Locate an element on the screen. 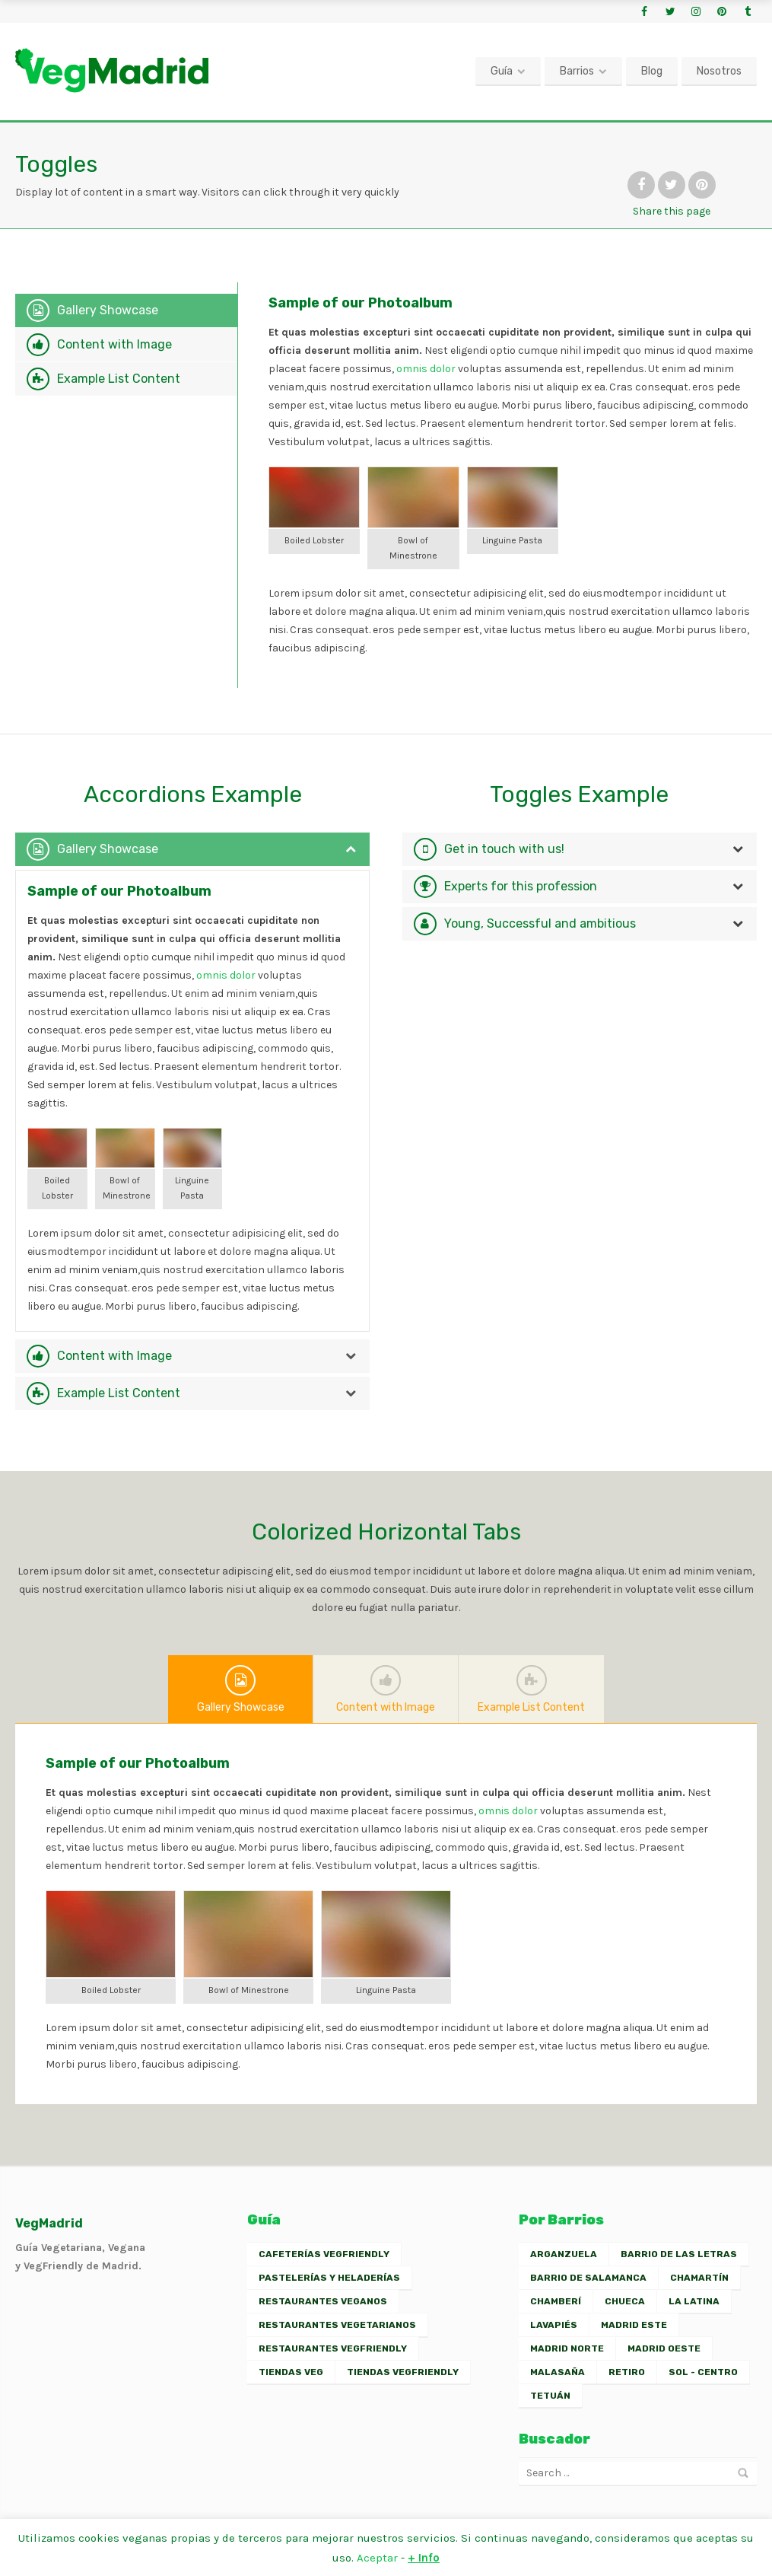  Madrid Oeste [Madrid Oeste (2 elementos)] is located at coordinates (664, 2348).